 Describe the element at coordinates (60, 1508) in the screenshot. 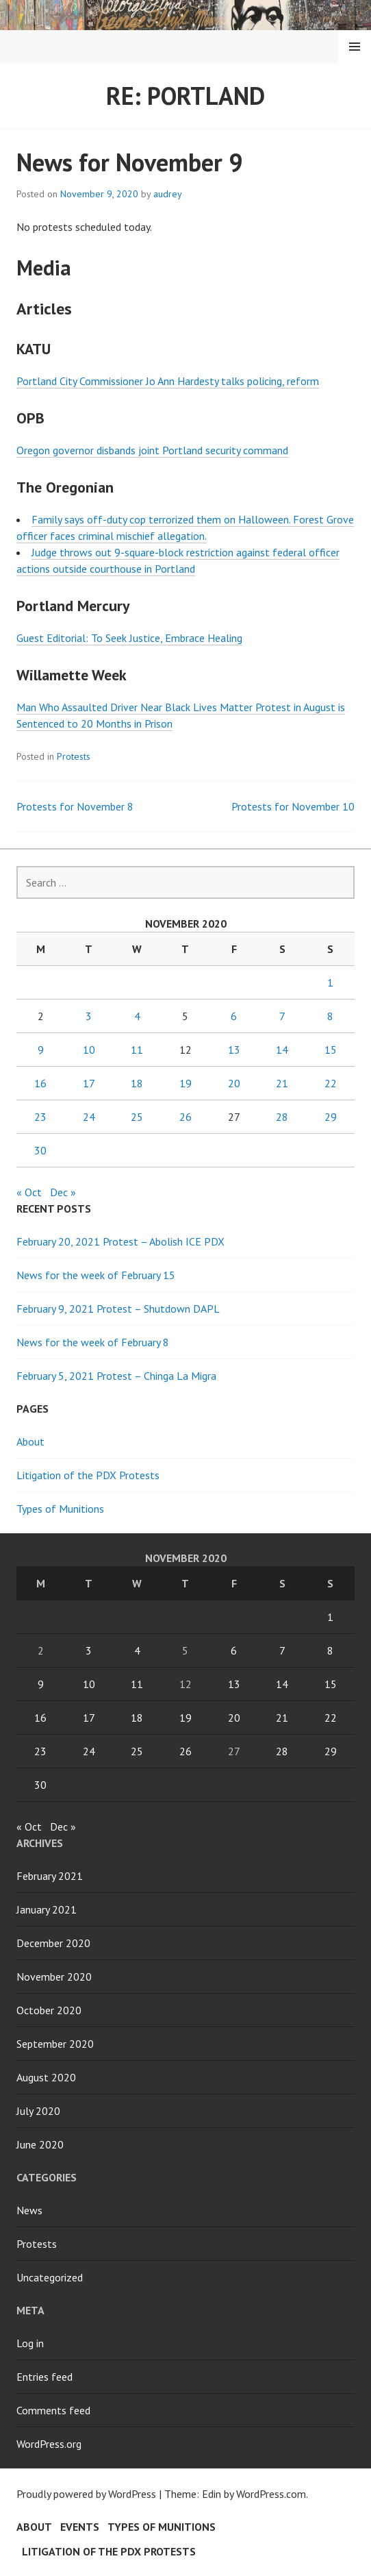

I see `Types of Munitions` at that location.